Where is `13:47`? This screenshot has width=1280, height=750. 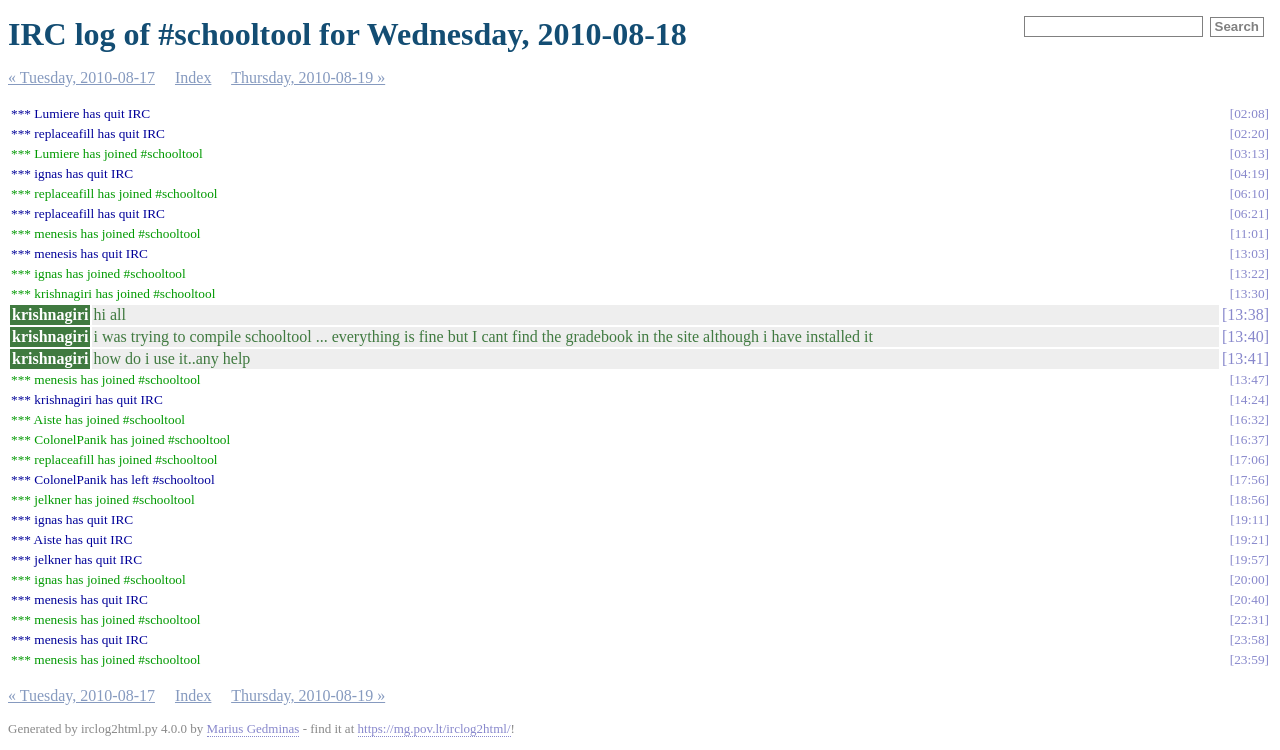 13:47 is located at coordinates (1249, 379).